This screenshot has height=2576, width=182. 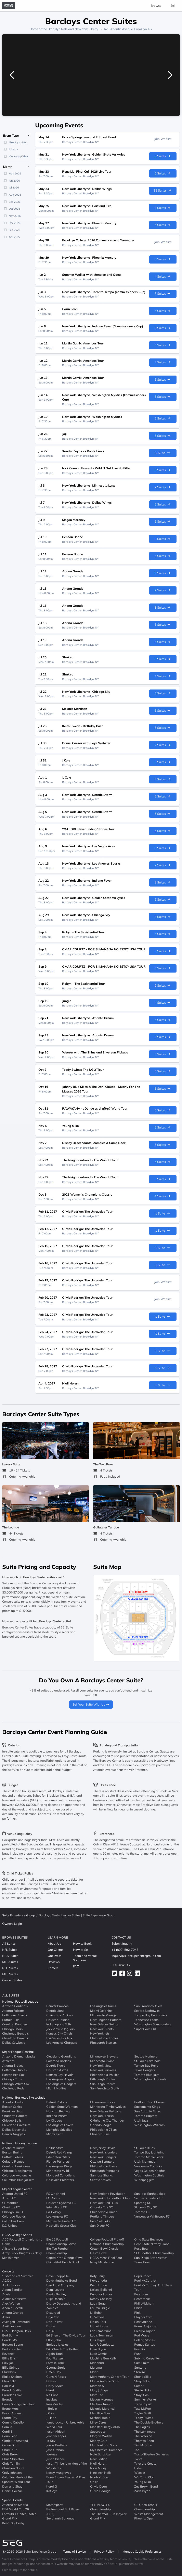 I want to click on Luke Combs, so click(x=98, y=2354).